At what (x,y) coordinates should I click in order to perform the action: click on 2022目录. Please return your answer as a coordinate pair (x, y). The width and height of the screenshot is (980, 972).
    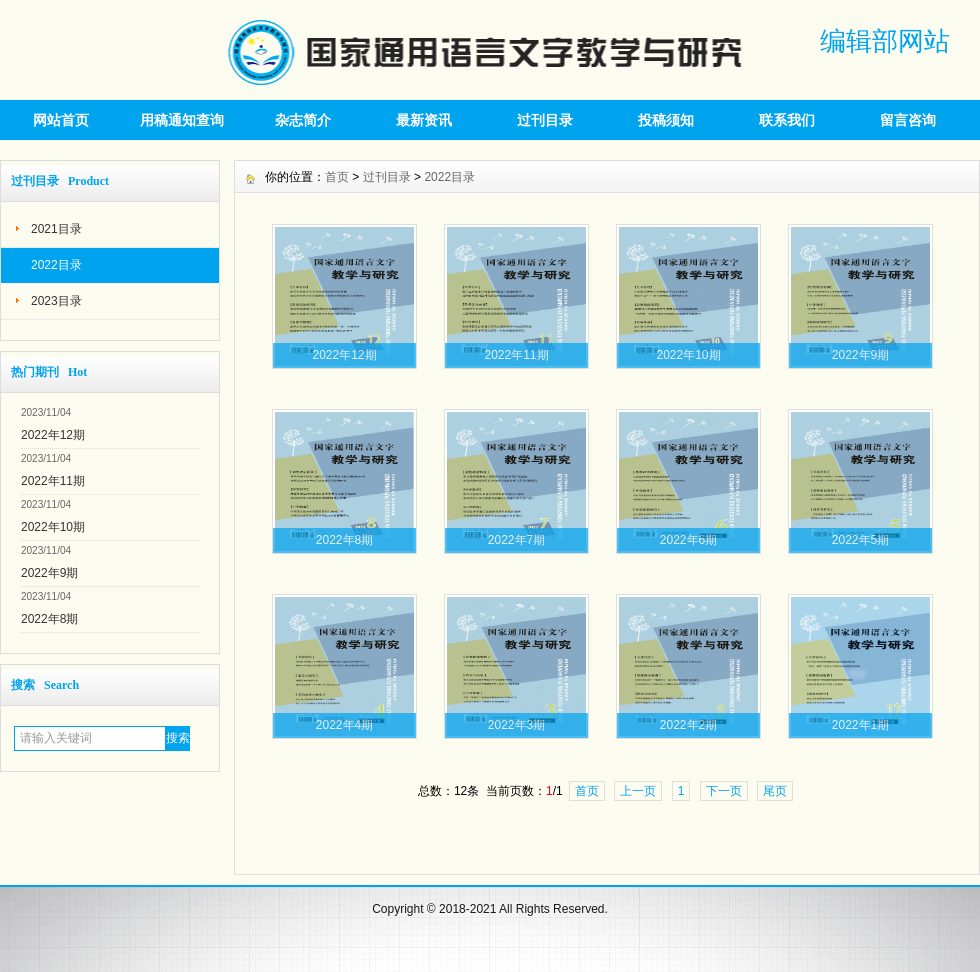
    Looking at the image, I should click on (56, 265).